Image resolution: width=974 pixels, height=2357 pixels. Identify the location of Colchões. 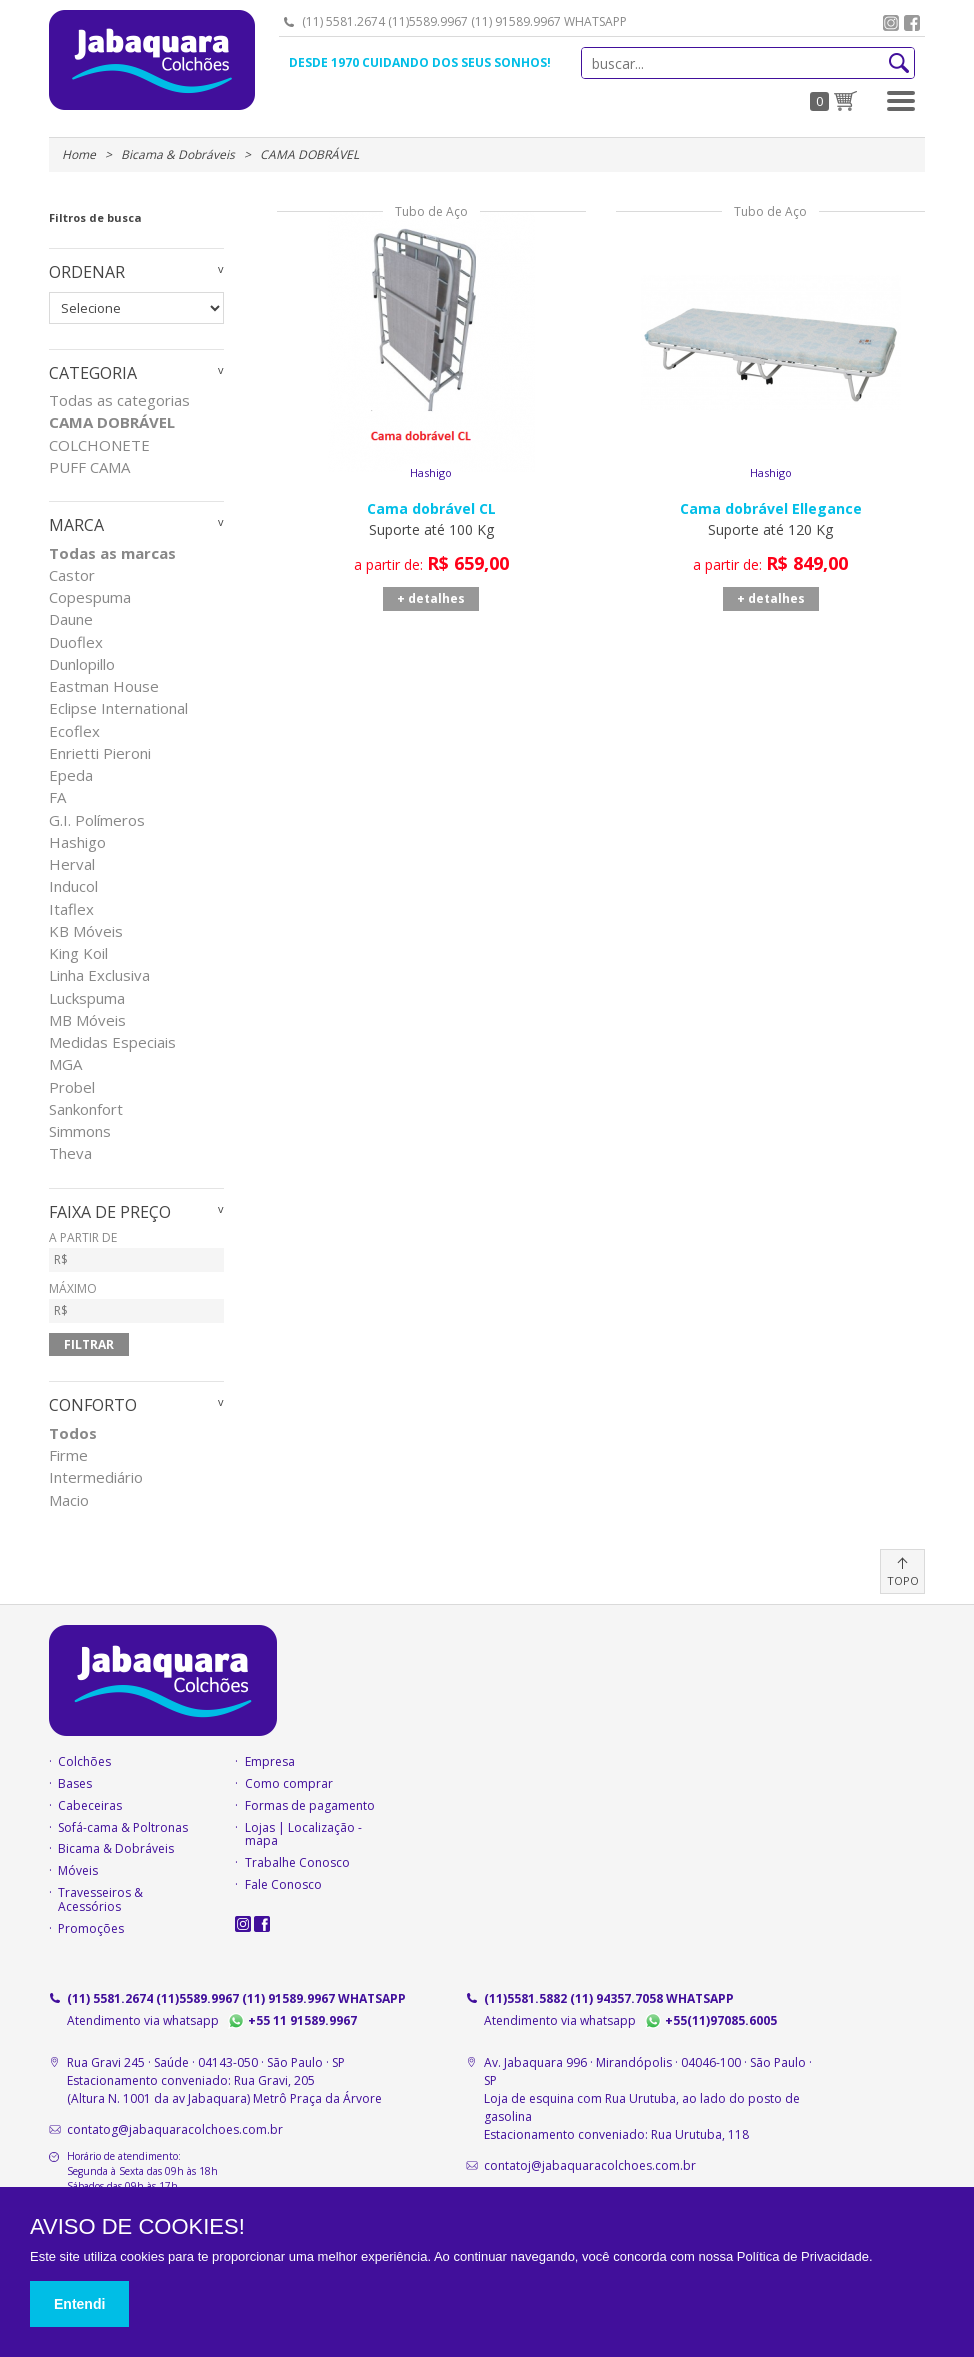
(84, 1762).